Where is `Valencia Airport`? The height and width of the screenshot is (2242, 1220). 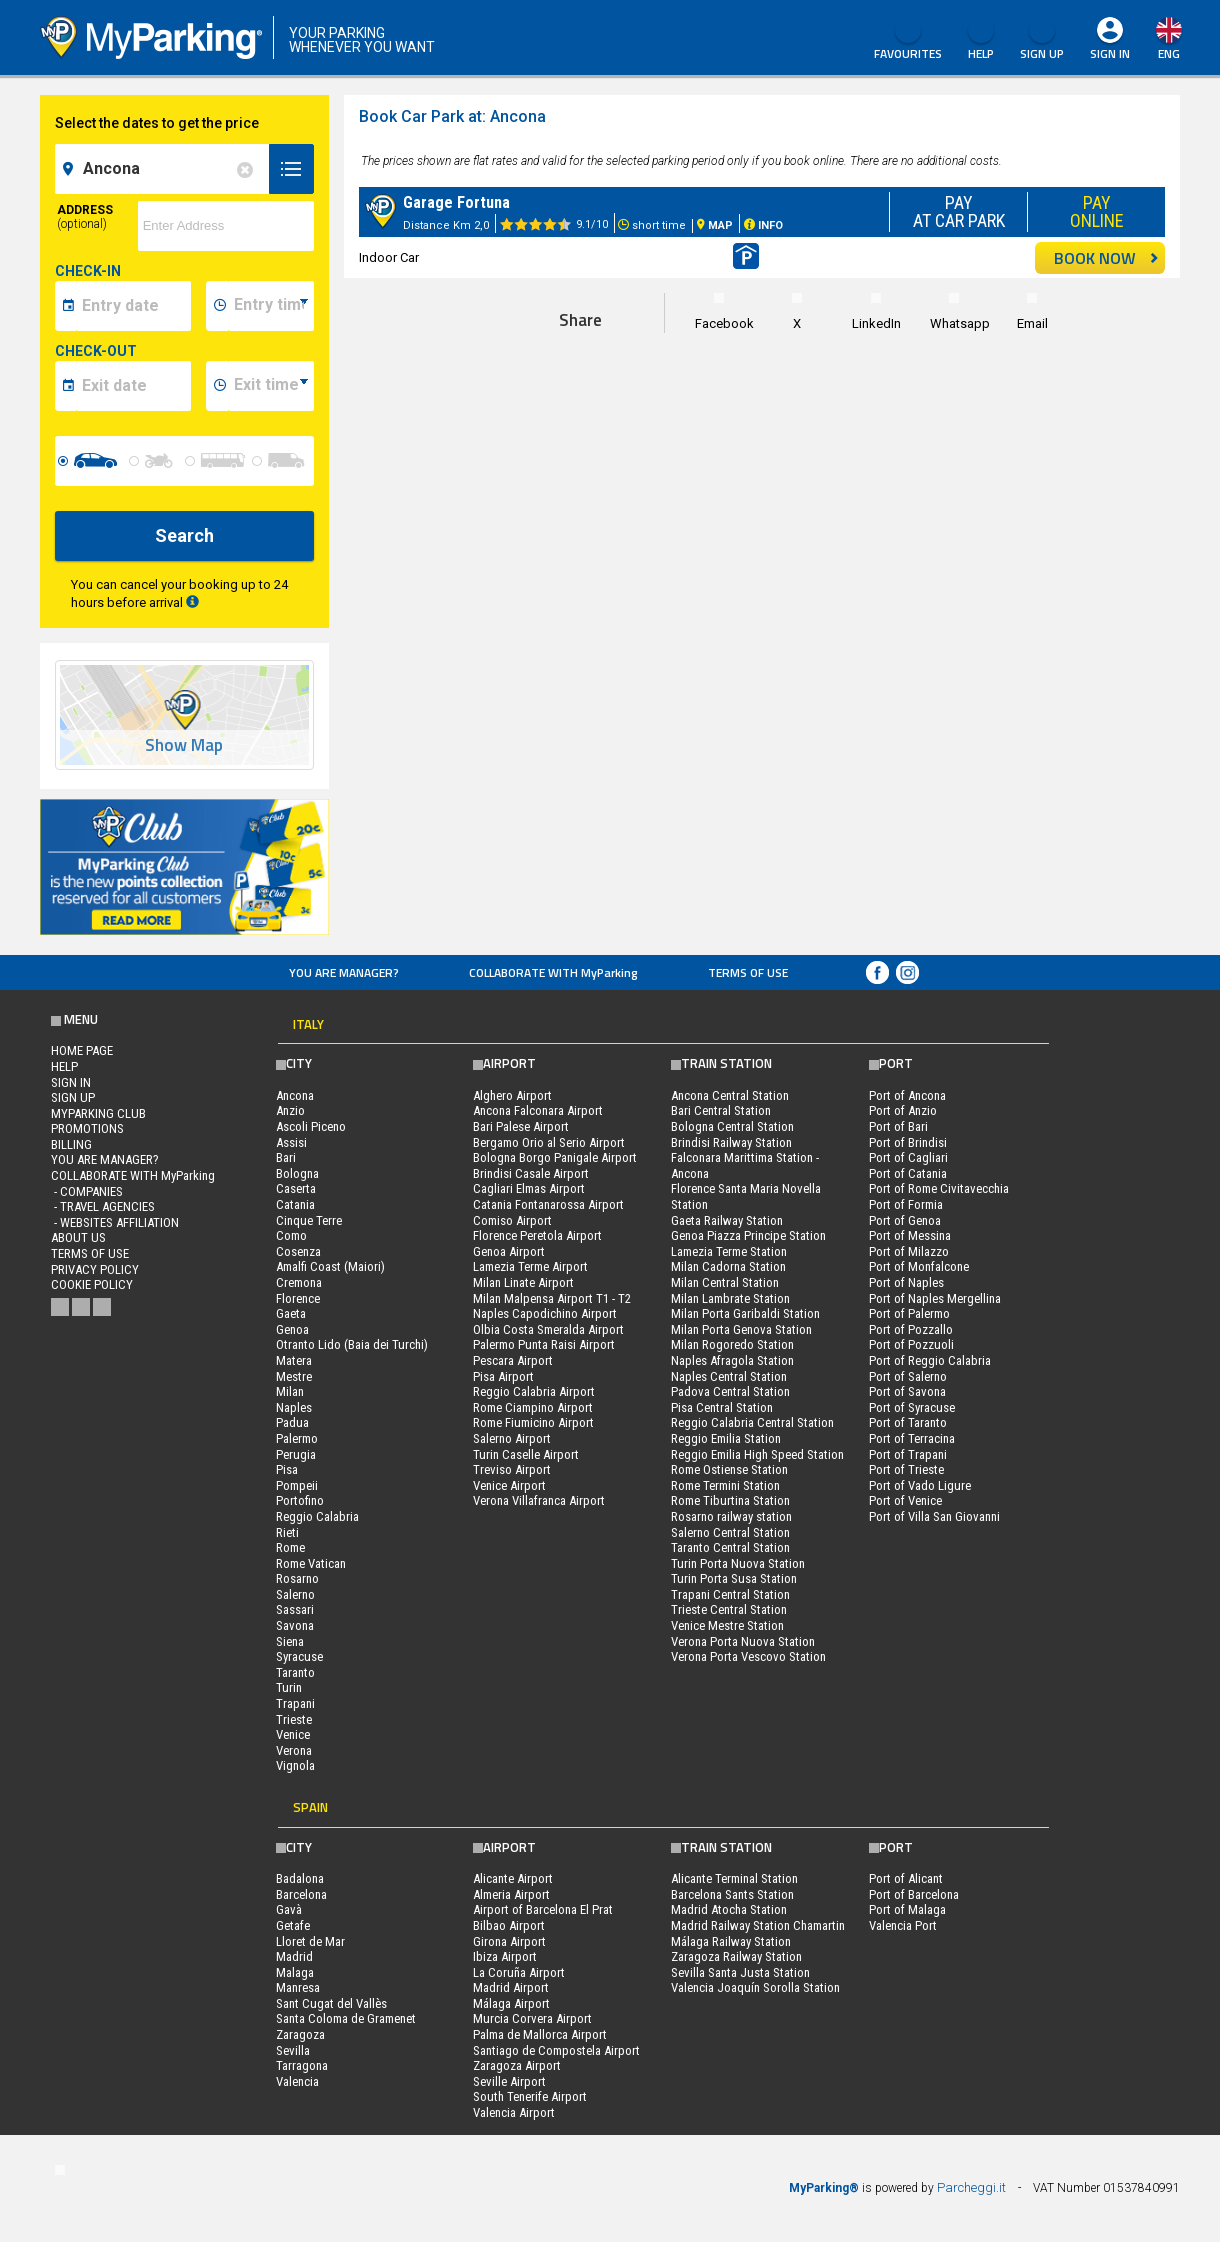 Valencia Airport is located at coordinates (514, 2112).